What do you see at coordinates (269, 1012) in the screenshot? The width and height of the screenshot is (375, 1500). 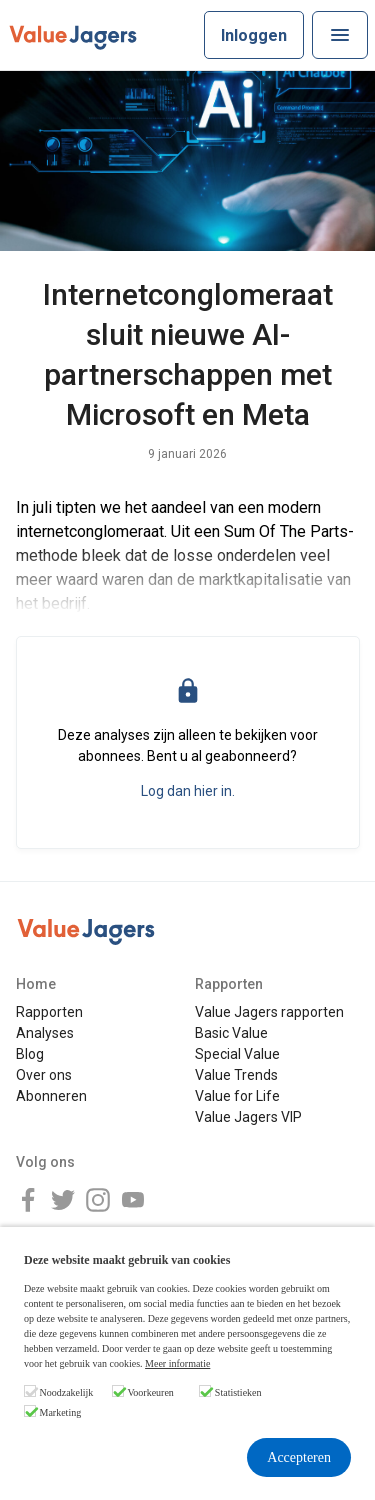 I see `Value Jagers rapporten` at bounding box center [269, 1012].